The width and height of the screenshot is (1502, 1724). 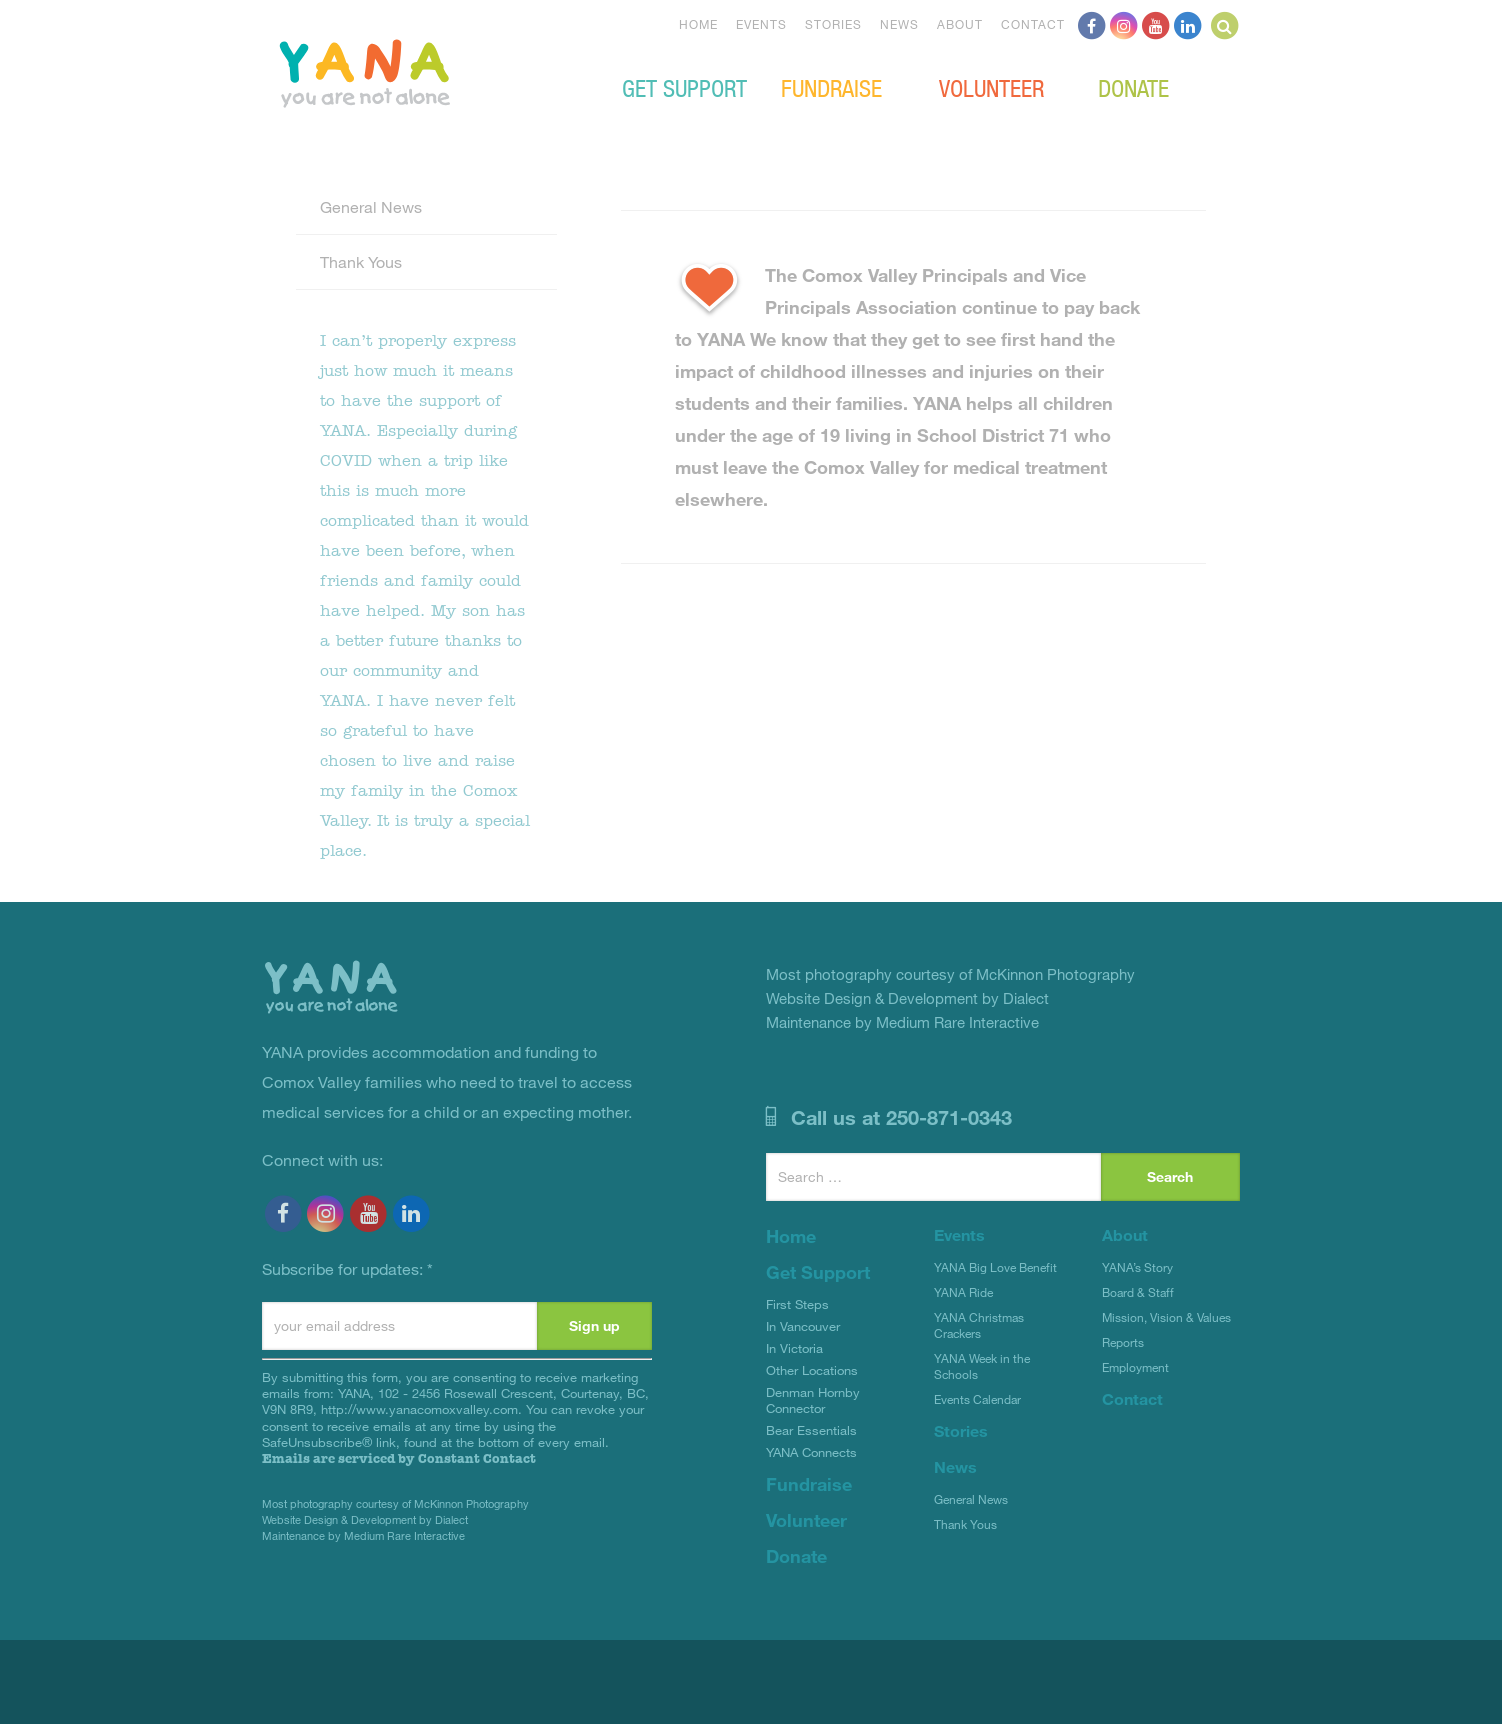 I want to click on YANA’s Story, so click(x=1137, y=1267).